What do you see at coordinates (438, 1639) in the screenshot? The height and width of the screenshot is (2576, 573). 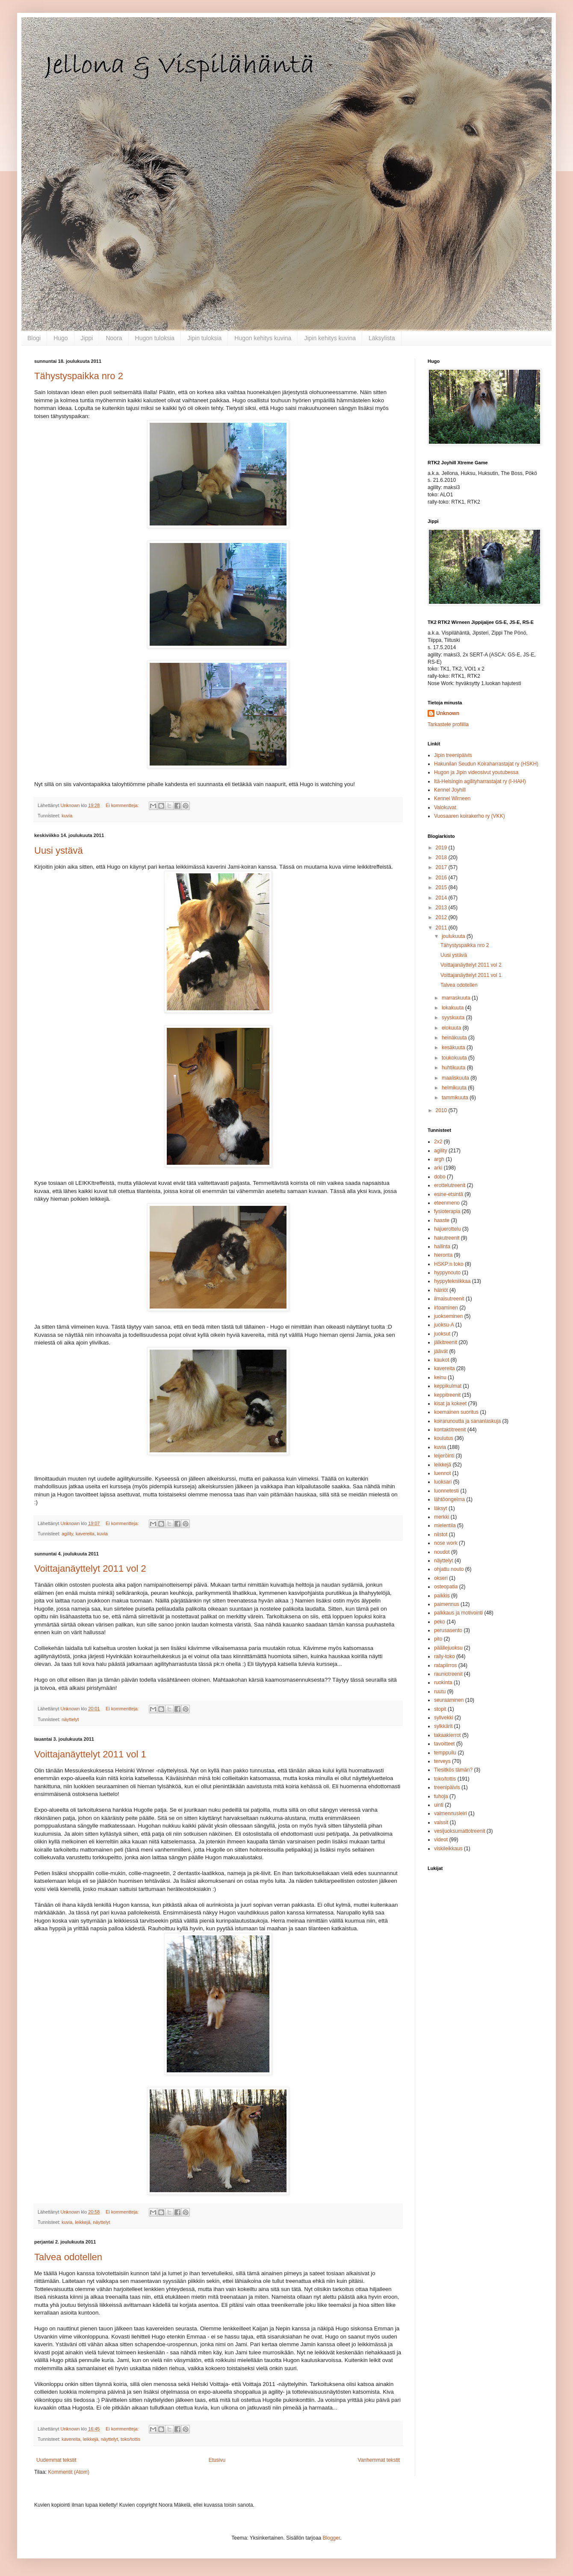 I see `pito` at bounding box center [438, 1639].